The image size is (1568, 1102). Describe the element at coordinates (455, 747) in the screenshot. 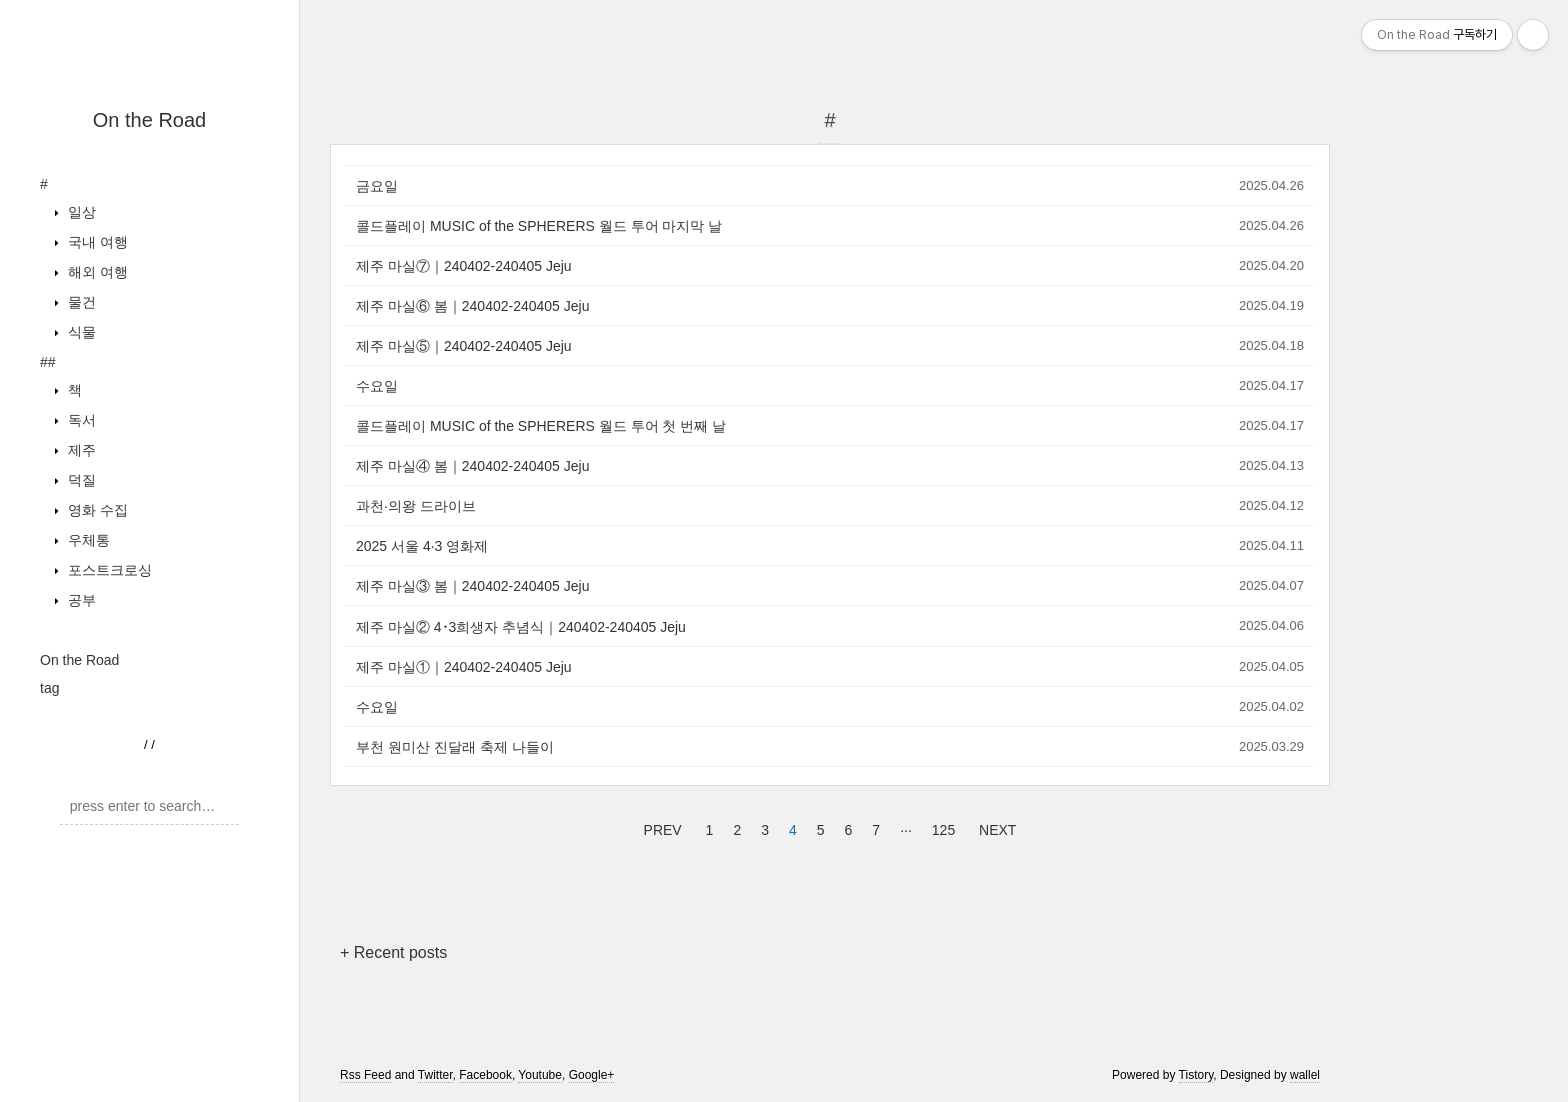

I see `부천 원미산 진달래 축제 나들이` at that location.